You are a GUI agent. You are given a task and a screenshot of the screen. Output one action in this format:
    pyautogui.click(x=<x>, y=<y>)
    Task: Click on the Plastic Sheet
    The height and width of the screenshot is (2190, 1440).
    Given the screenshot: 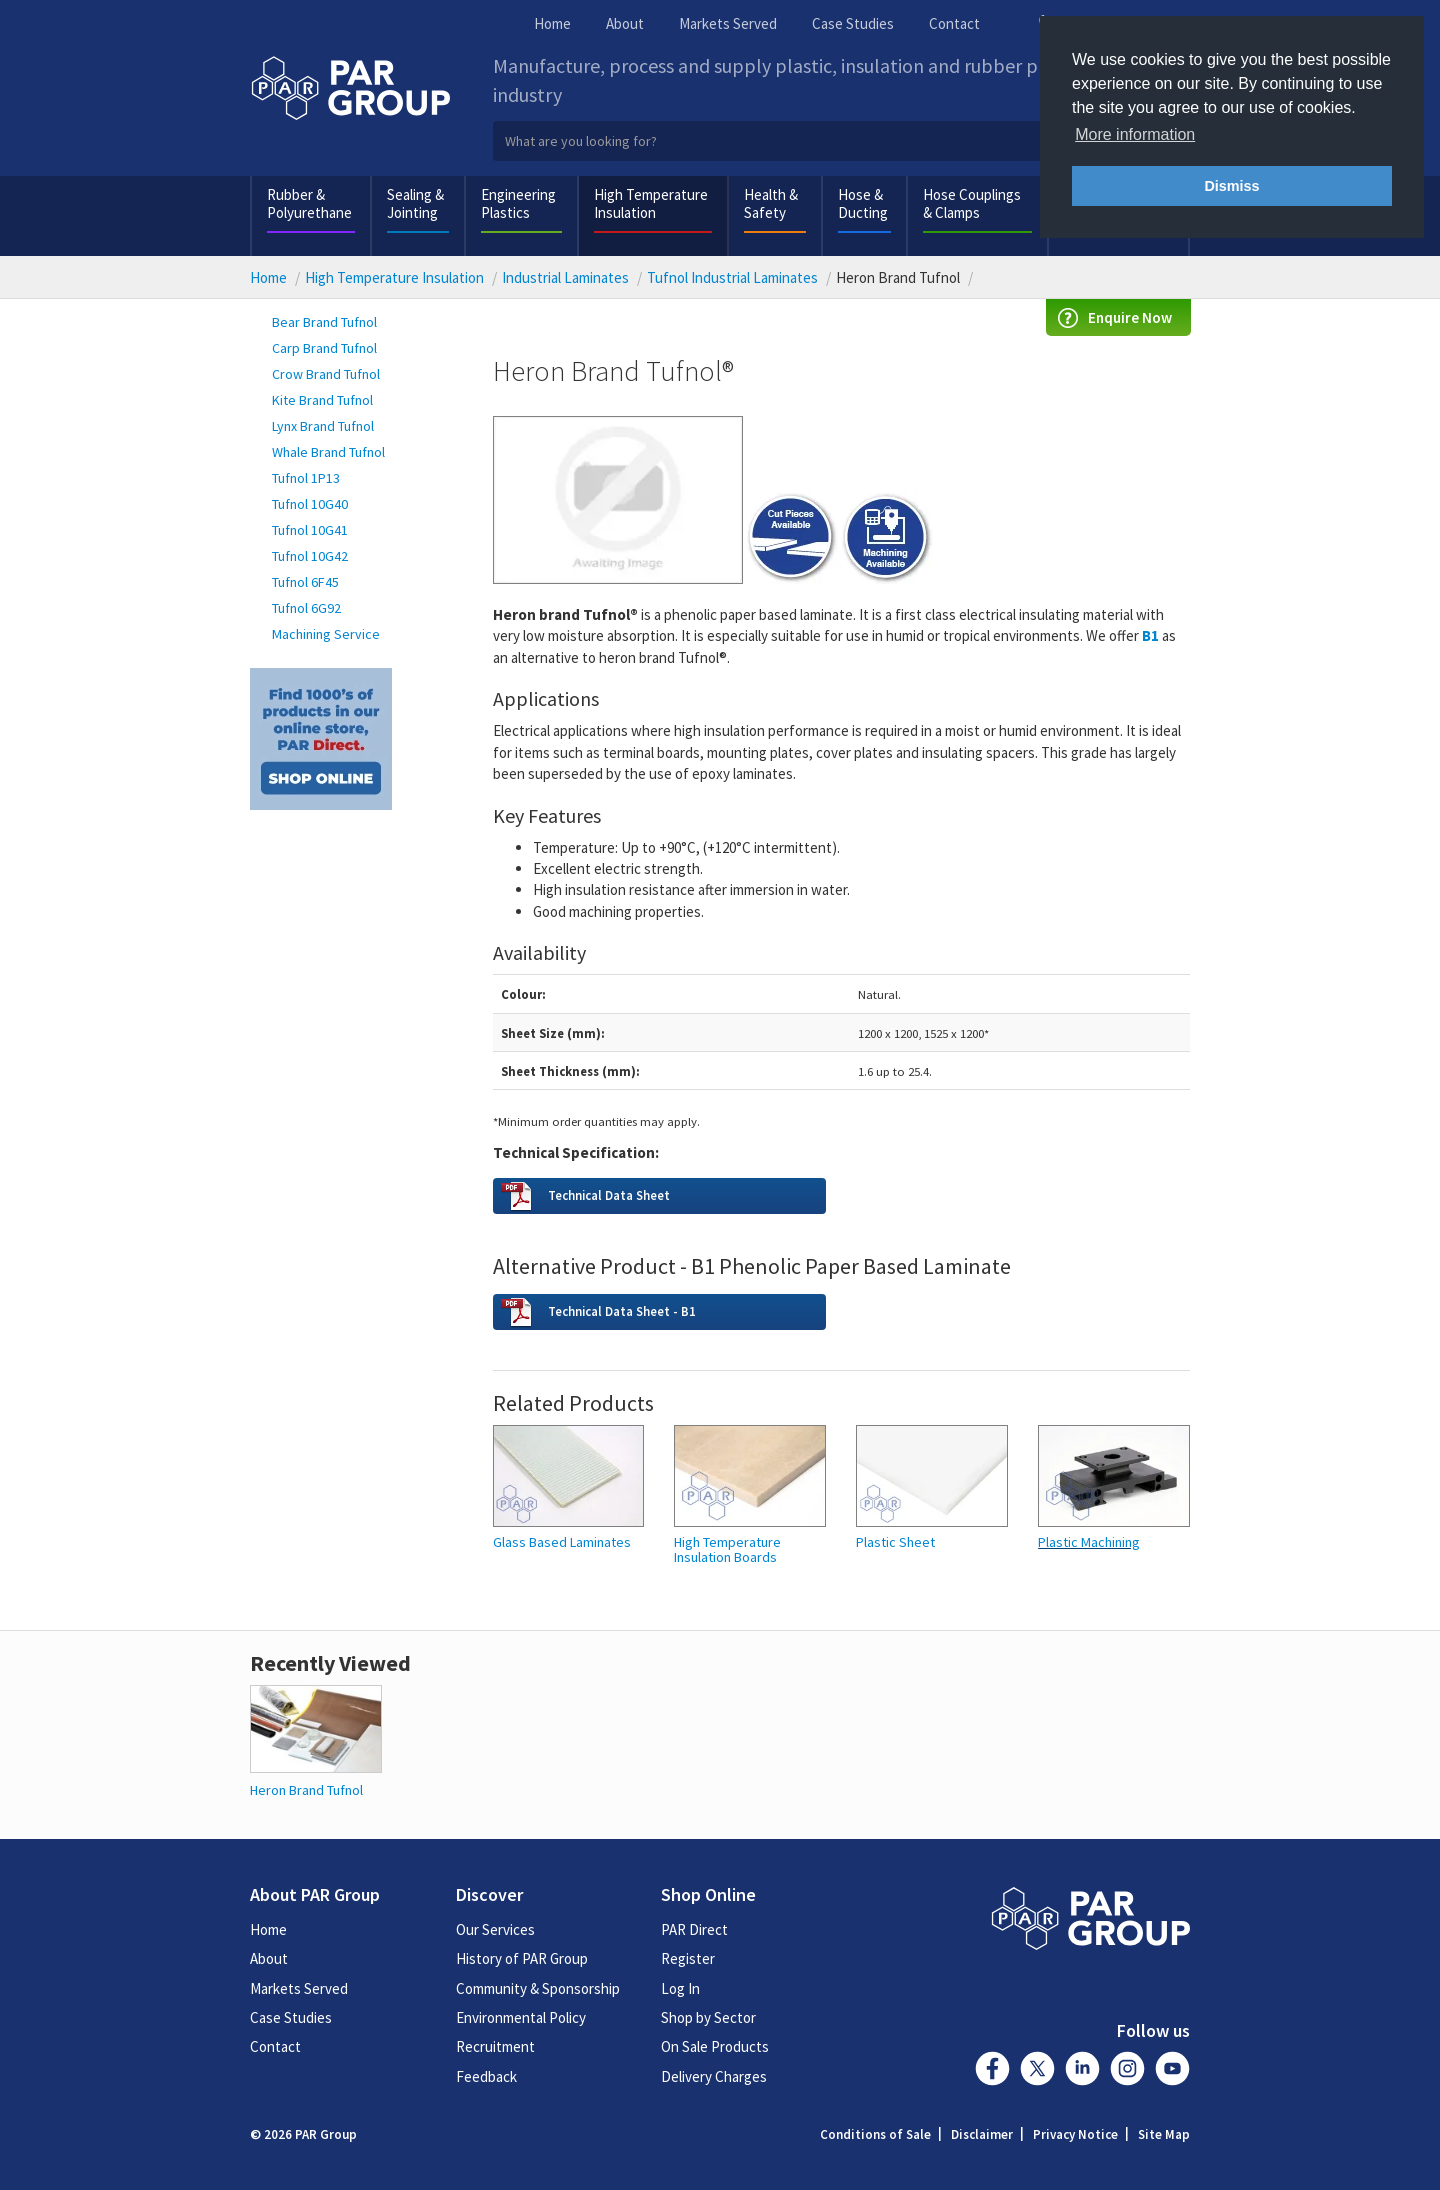 What is the action you would take?
    pyautogui.click(x=895, y=1542)
    